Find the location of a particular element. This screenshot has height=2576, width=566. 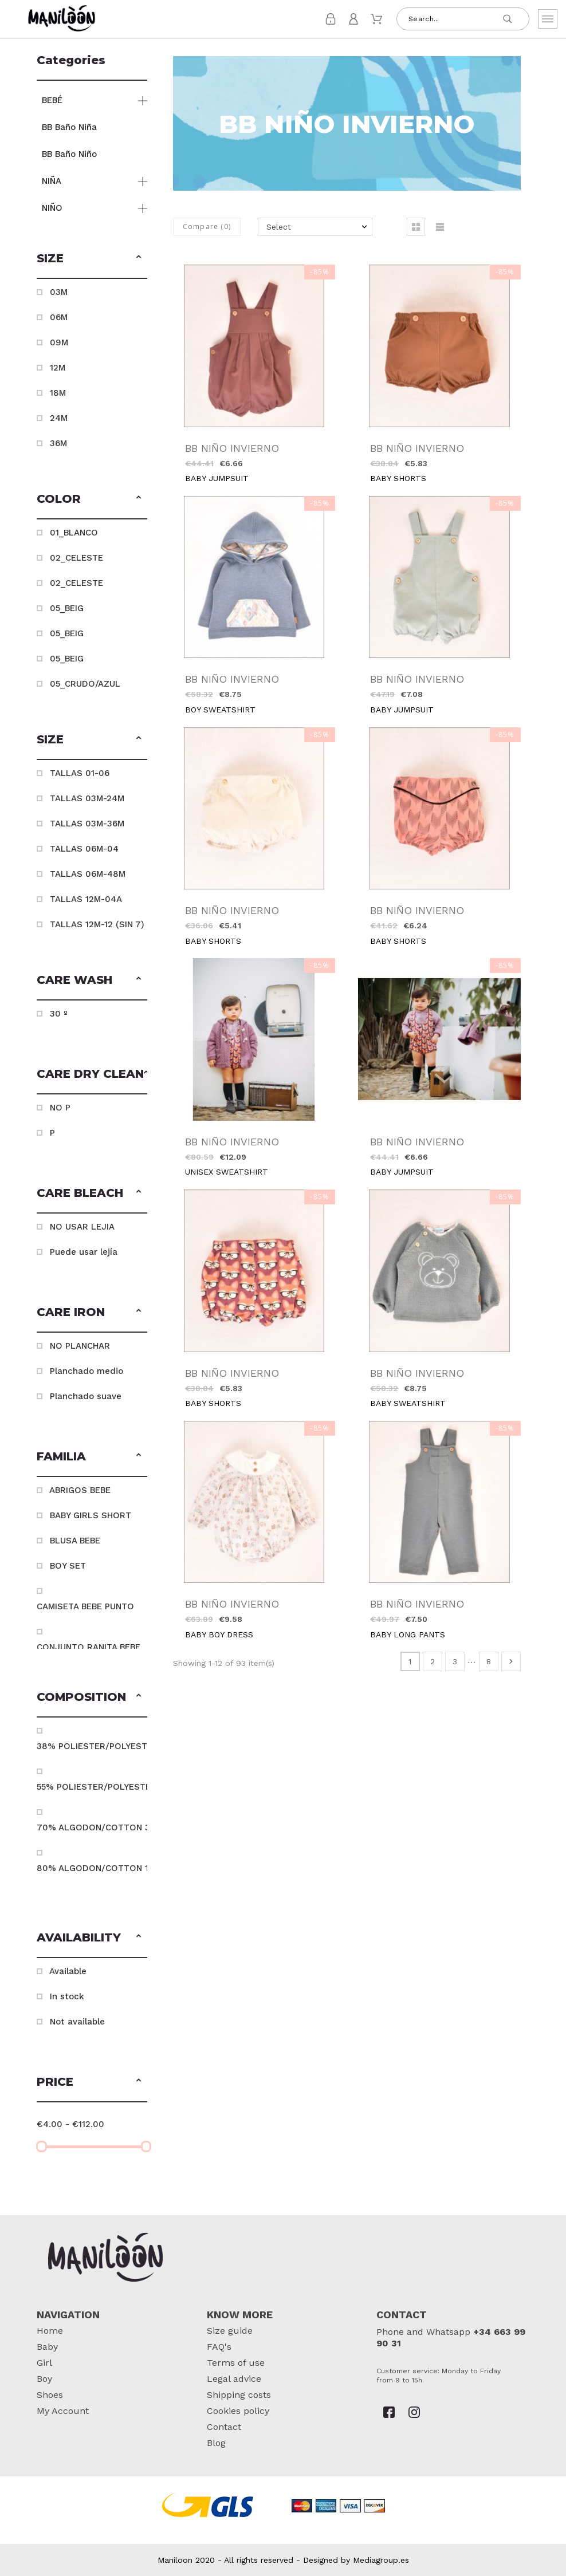

BLUSA BEBE is located at coordinates (75, 1540).